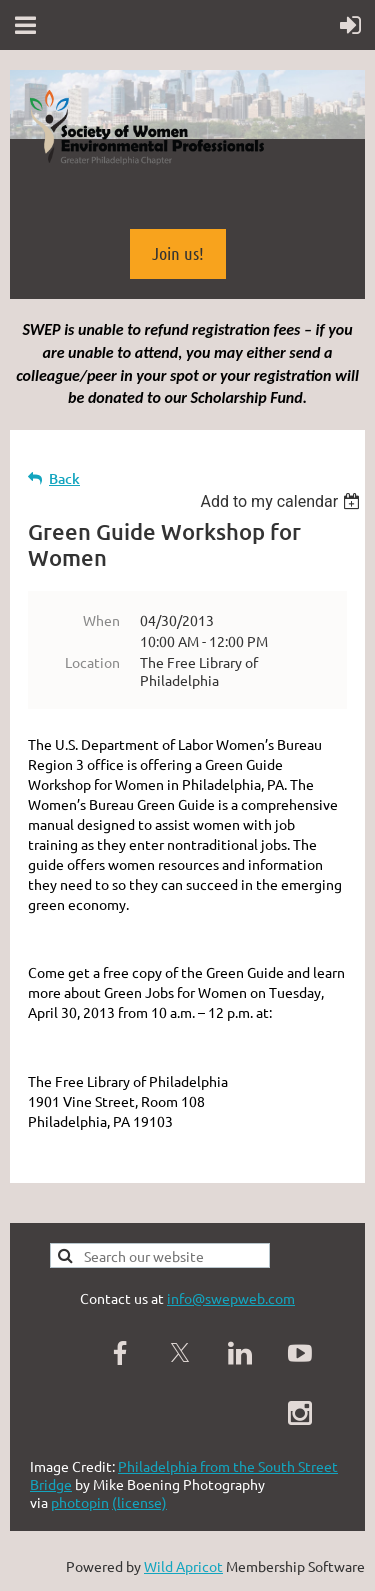 This screenshot has width=375, height=1591. What do you see at coordinates (282, 501) in the screenshot?
I see `[listbox]` at bounding box center [282, 501].